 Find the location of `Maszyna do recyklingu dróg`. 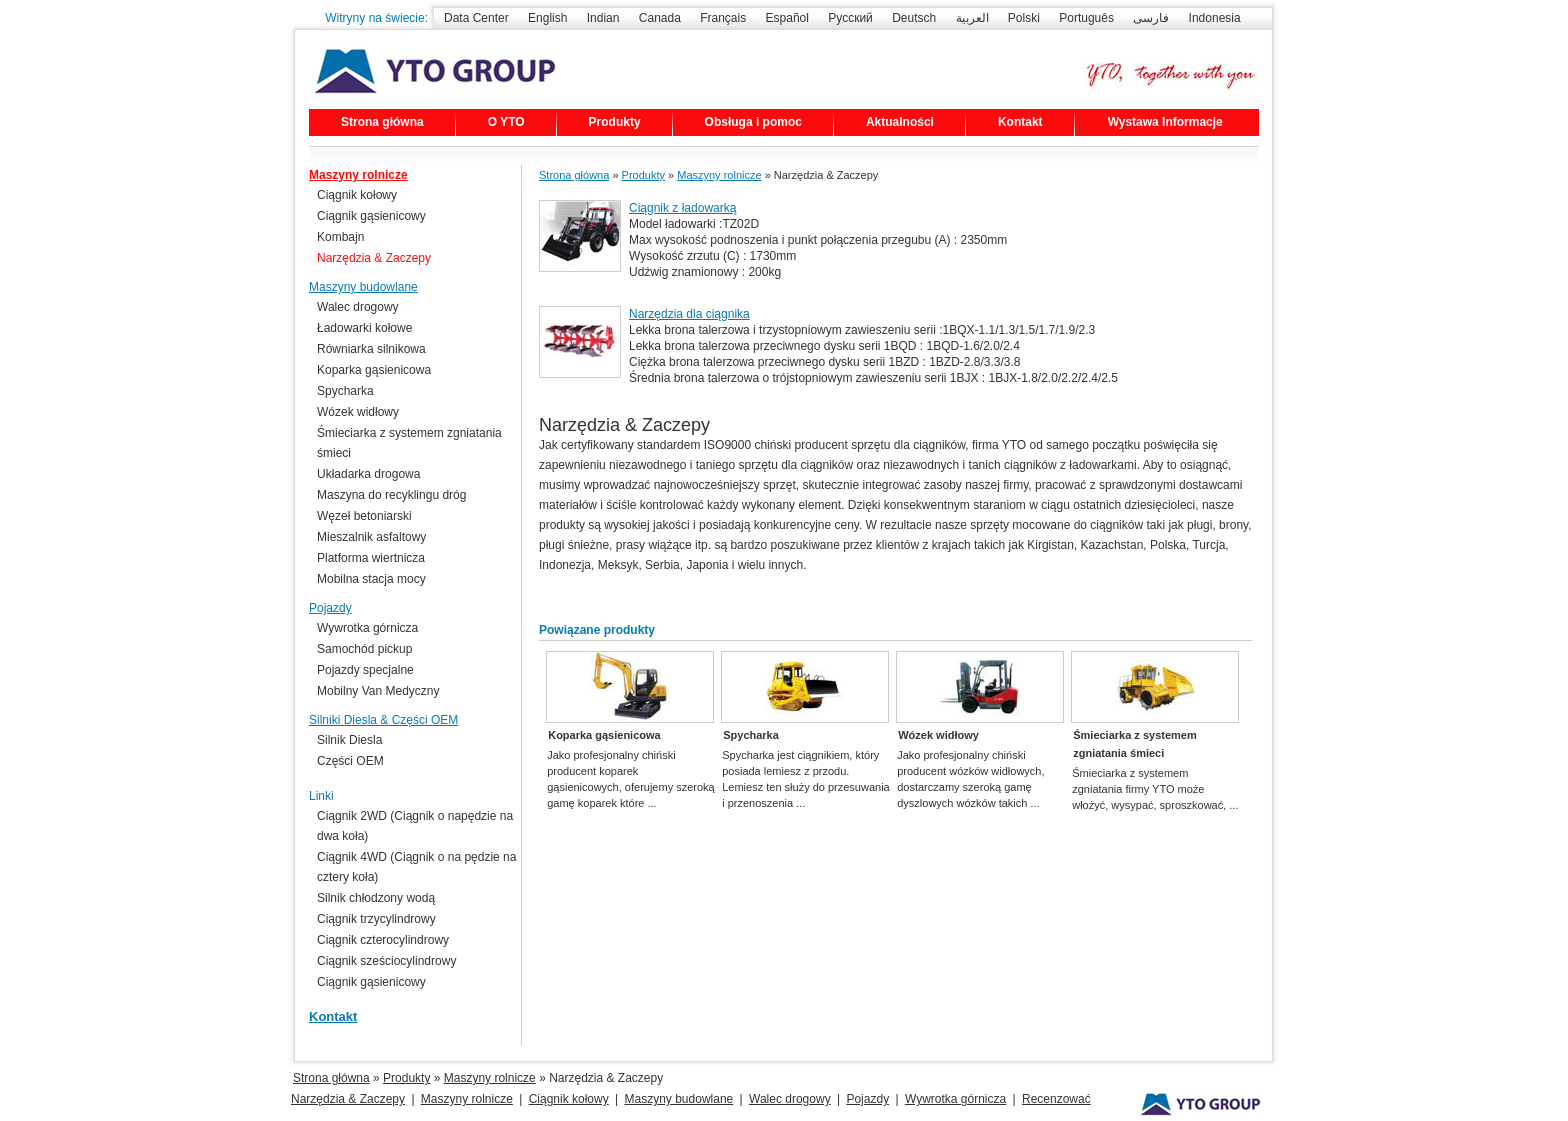

Maszyna do recyklingu dróg is located at coordinates (391, 495).